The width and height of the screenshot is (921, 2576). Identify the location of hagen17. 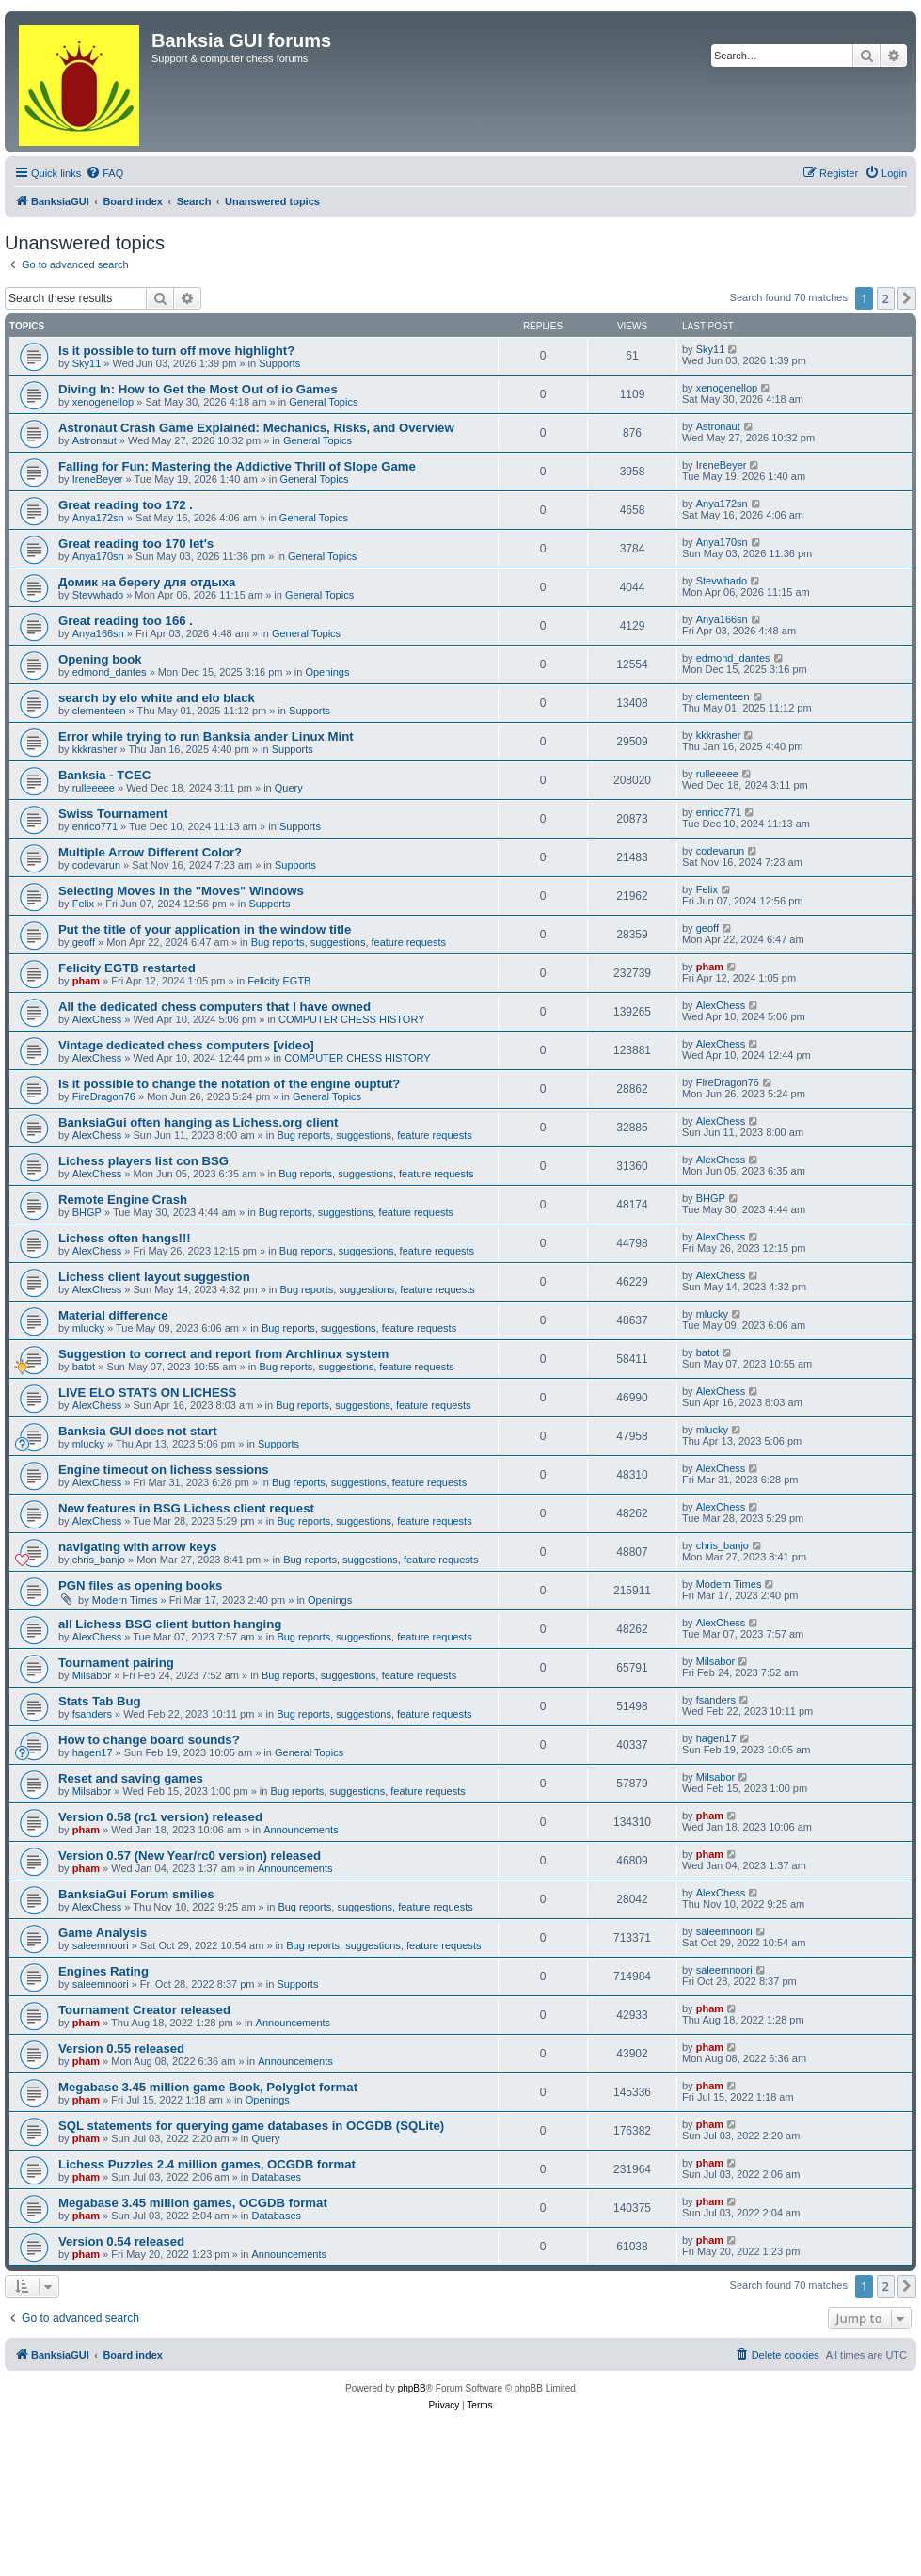
(92, 1752).